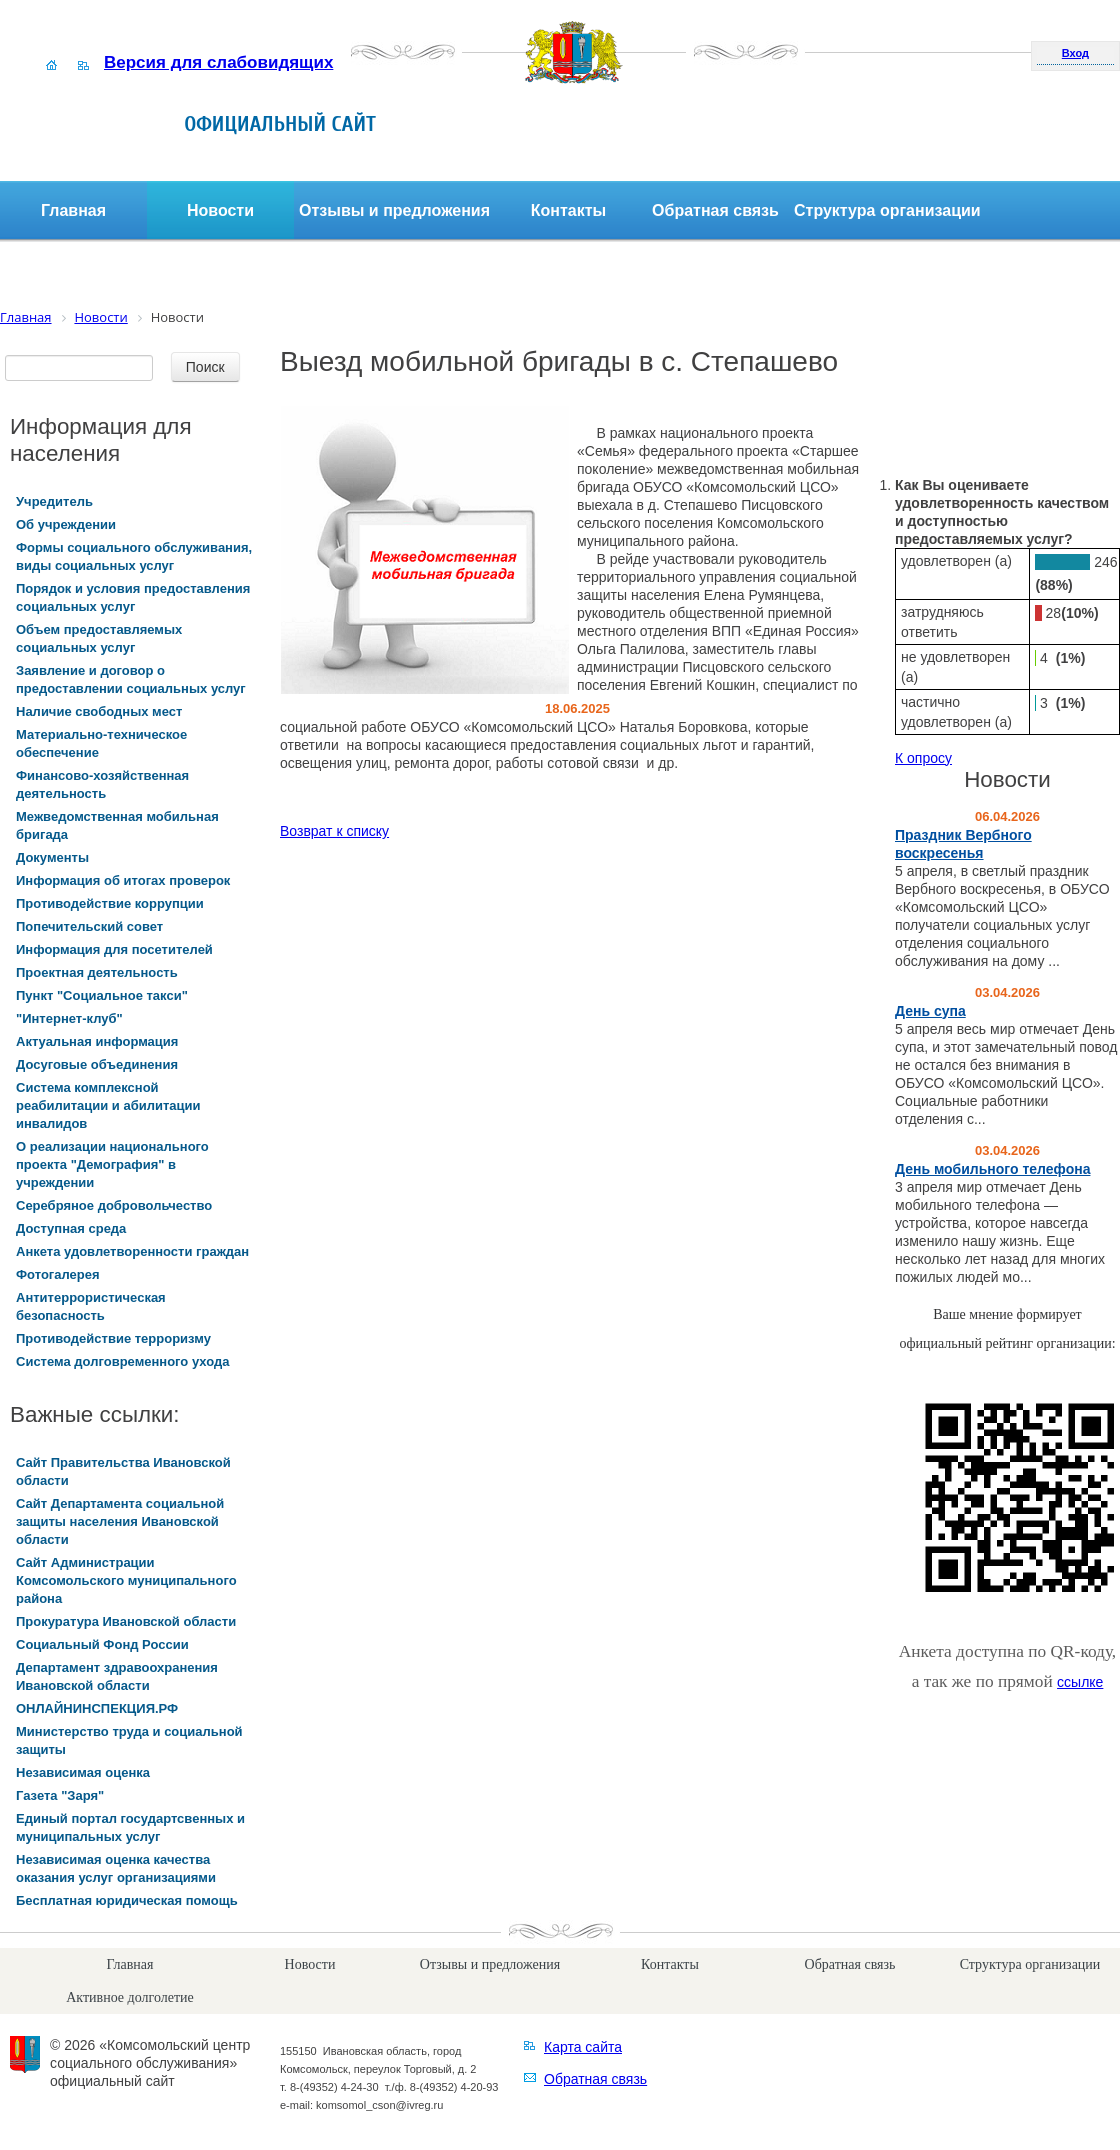 The width and height of the screenshot is (1120, 2150). Describe the element at coordinates (73, 210) in the screenshot. I see `Главная` at that location.